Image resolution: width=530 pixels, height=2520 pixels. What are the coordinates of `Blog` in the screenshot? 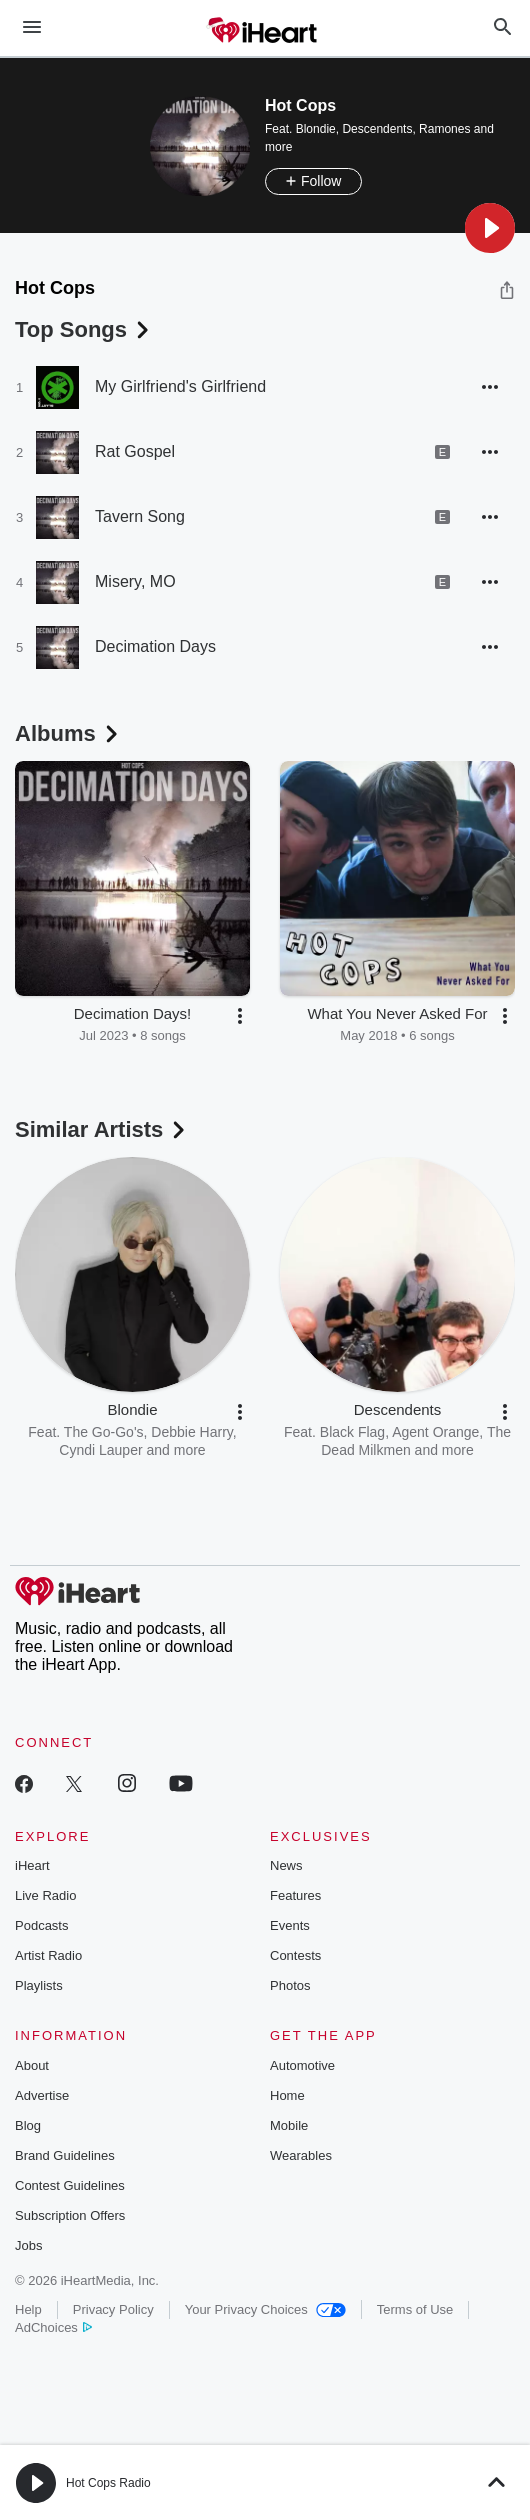 It's located at (28, 2125).